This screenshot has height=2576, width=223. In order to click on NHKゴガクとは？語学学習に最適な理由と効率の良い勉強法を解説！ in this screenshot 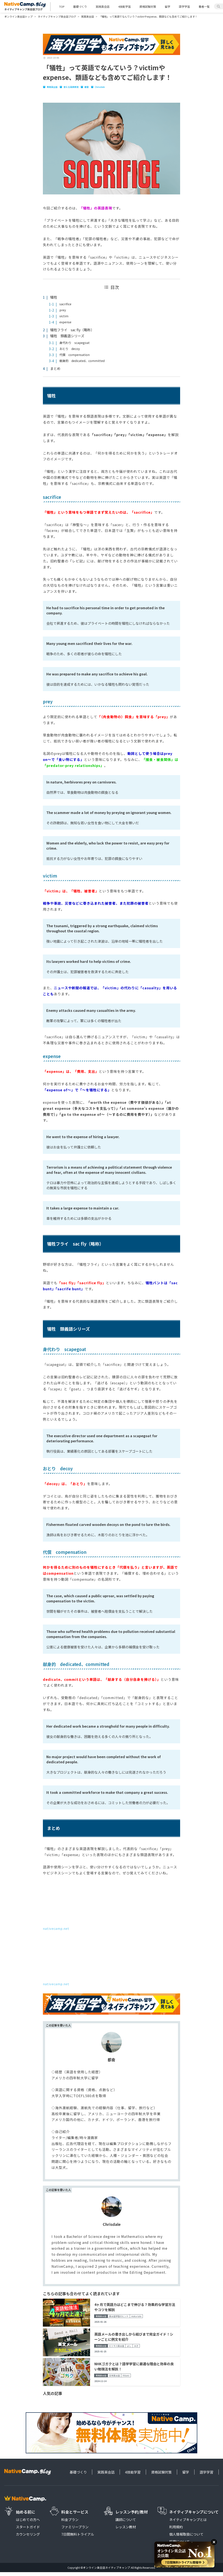, I will do `click(134, 2366)`.